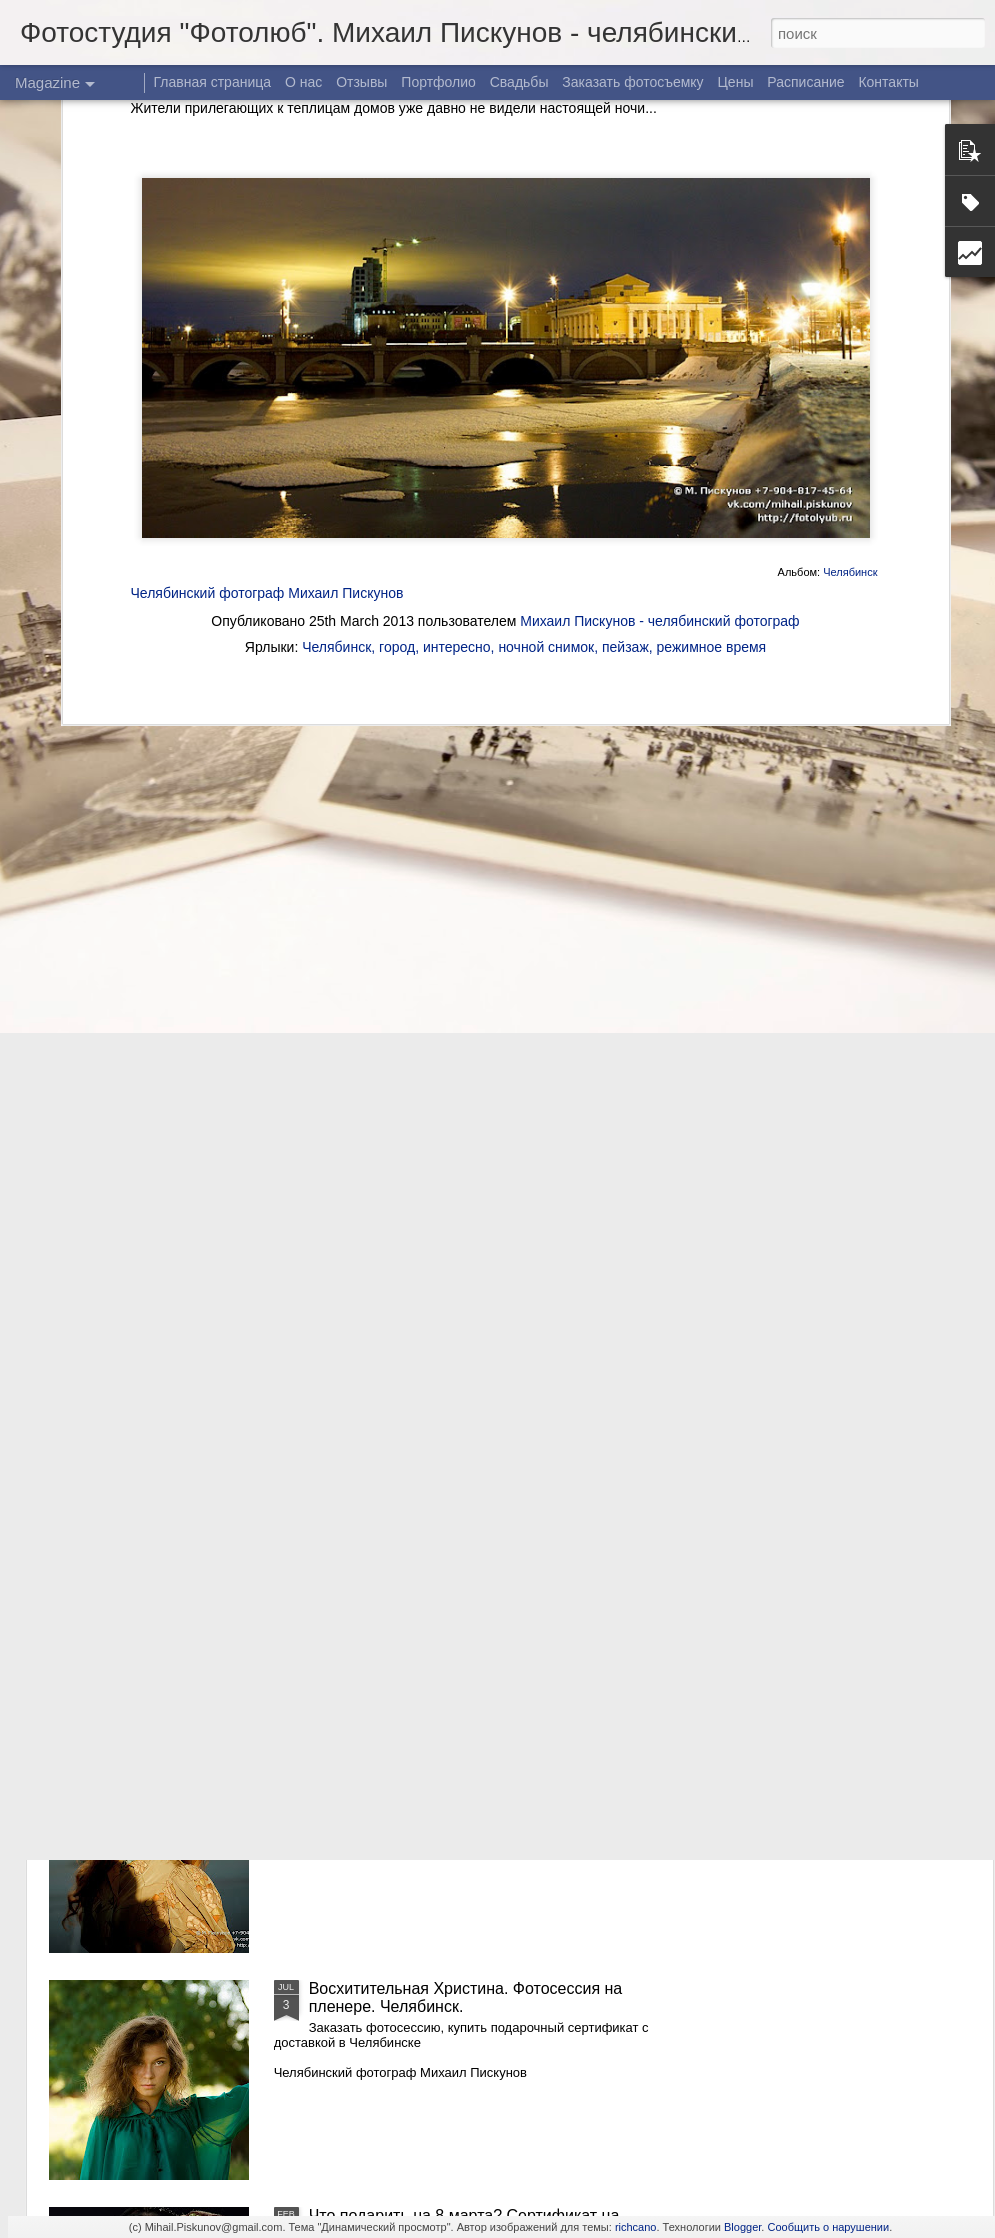 This screenshot has width=995, height=2238. Describe the element at coordinates (805, 82) in the screenshot. I see `Расписание` at that location.